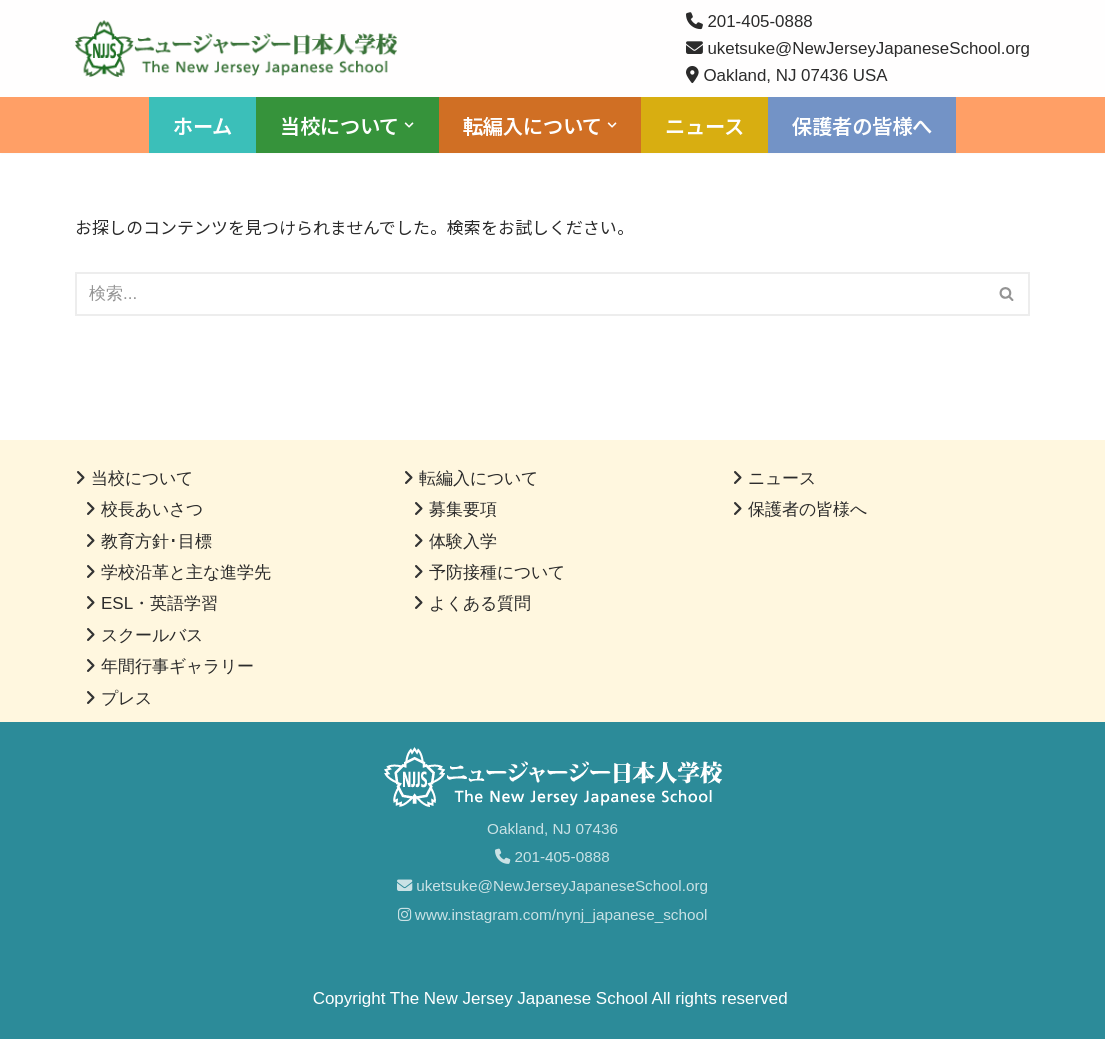  Describe the element at coordinates (241, 48) in the screenshot. I see `[ニュージャージー日本人学校]` at that location.